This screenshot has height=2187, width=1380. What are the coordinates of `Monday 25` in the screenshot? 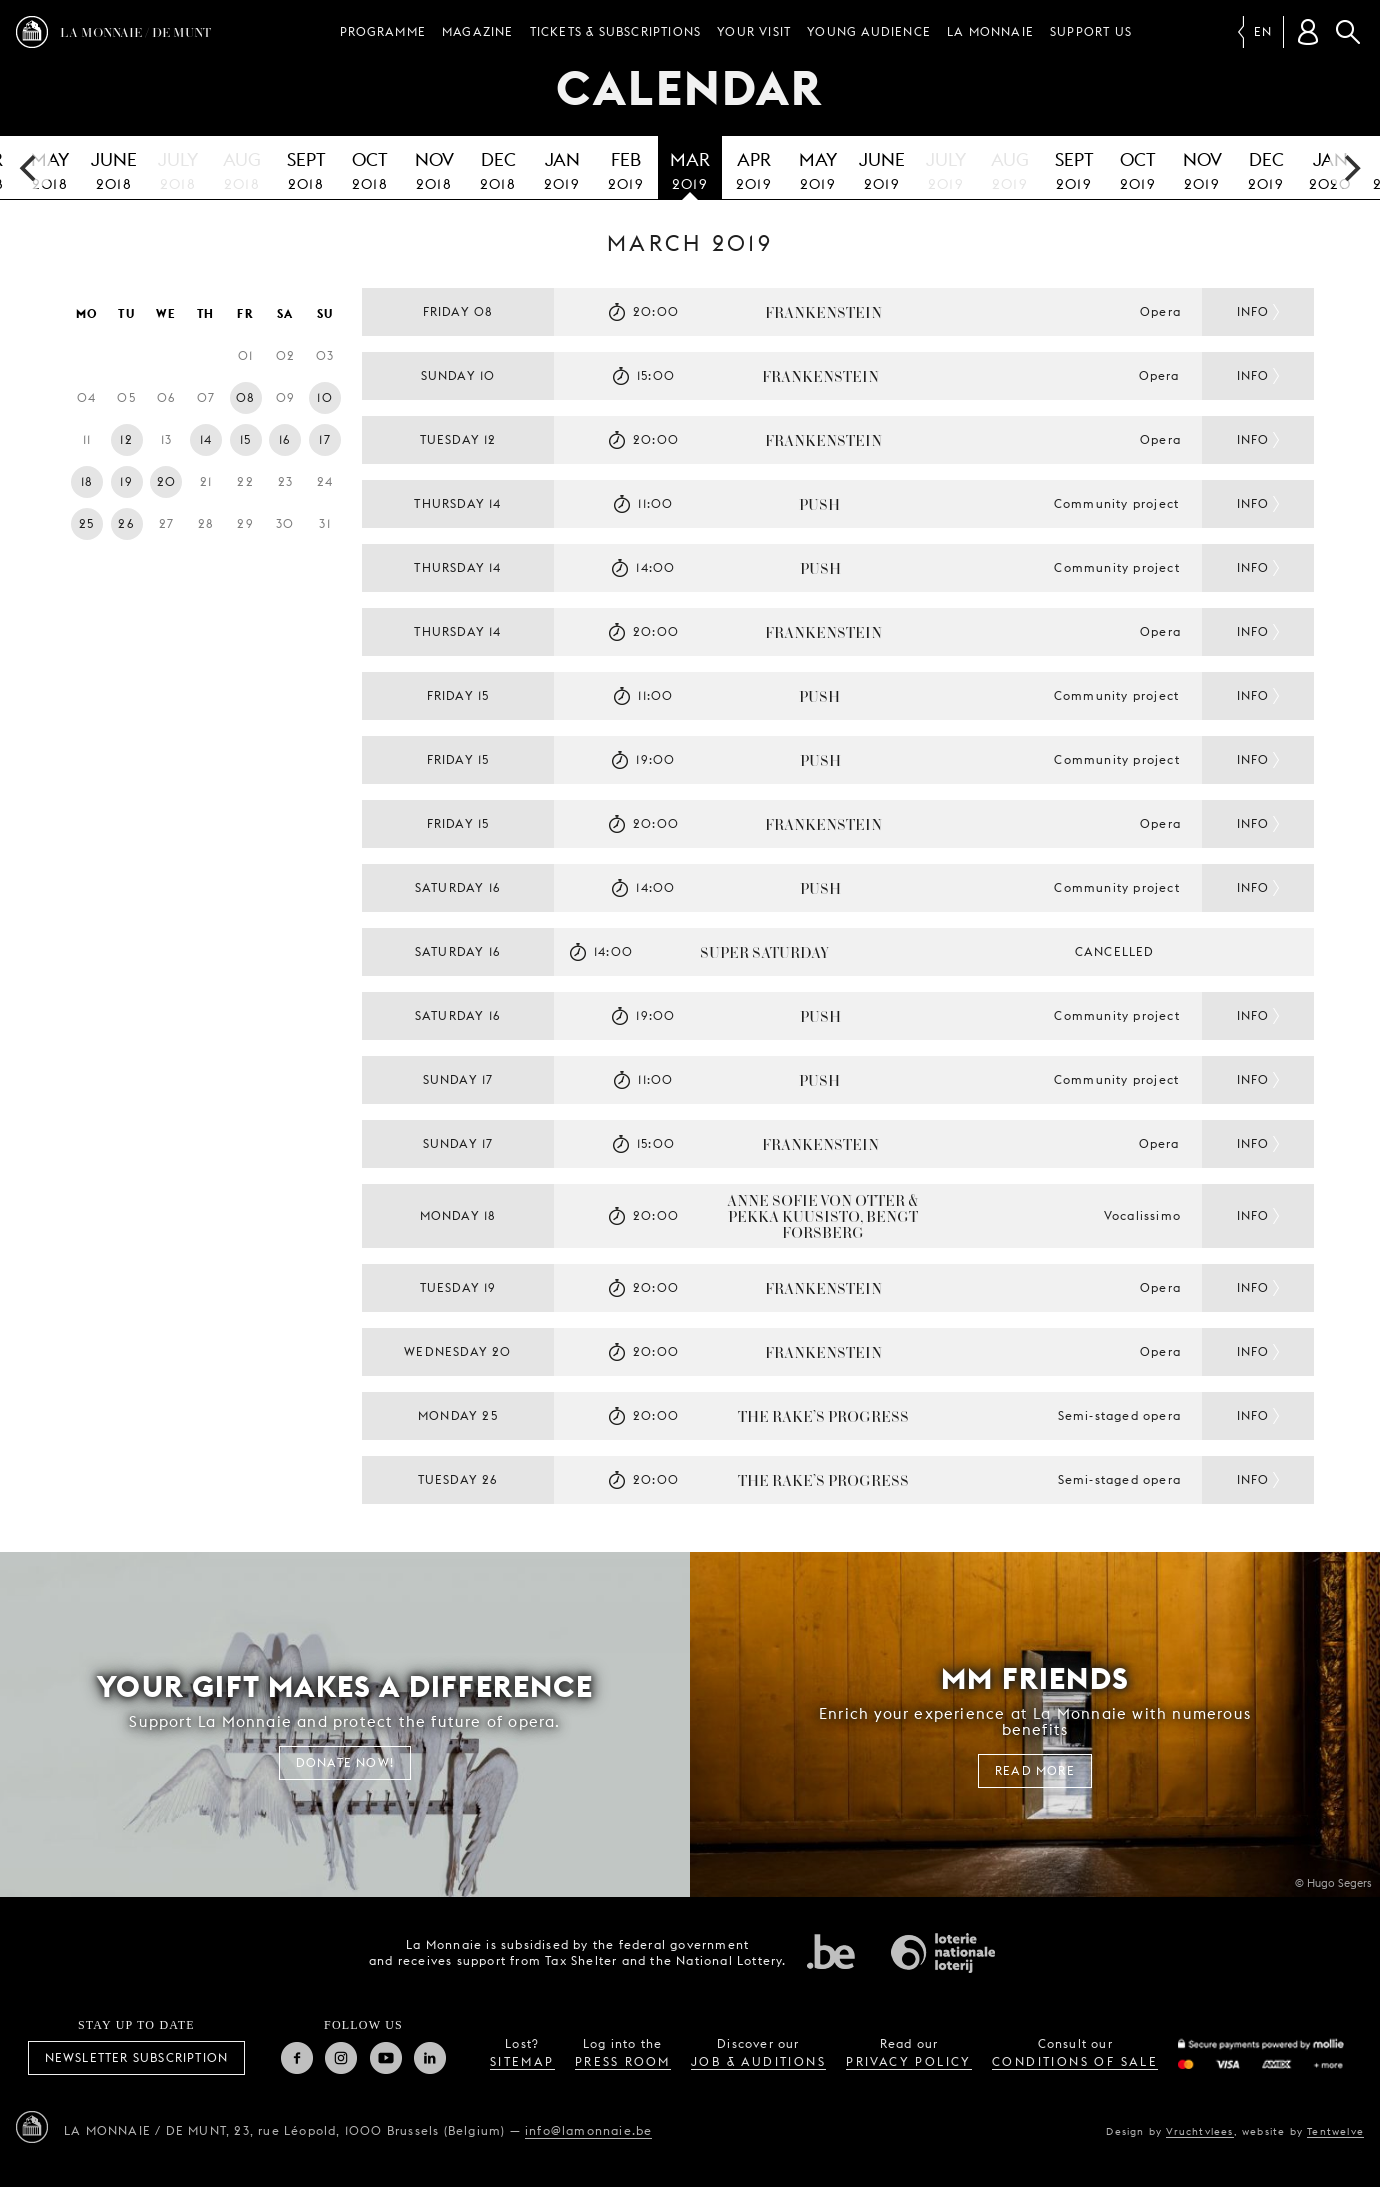 It's located at (458, 1415).